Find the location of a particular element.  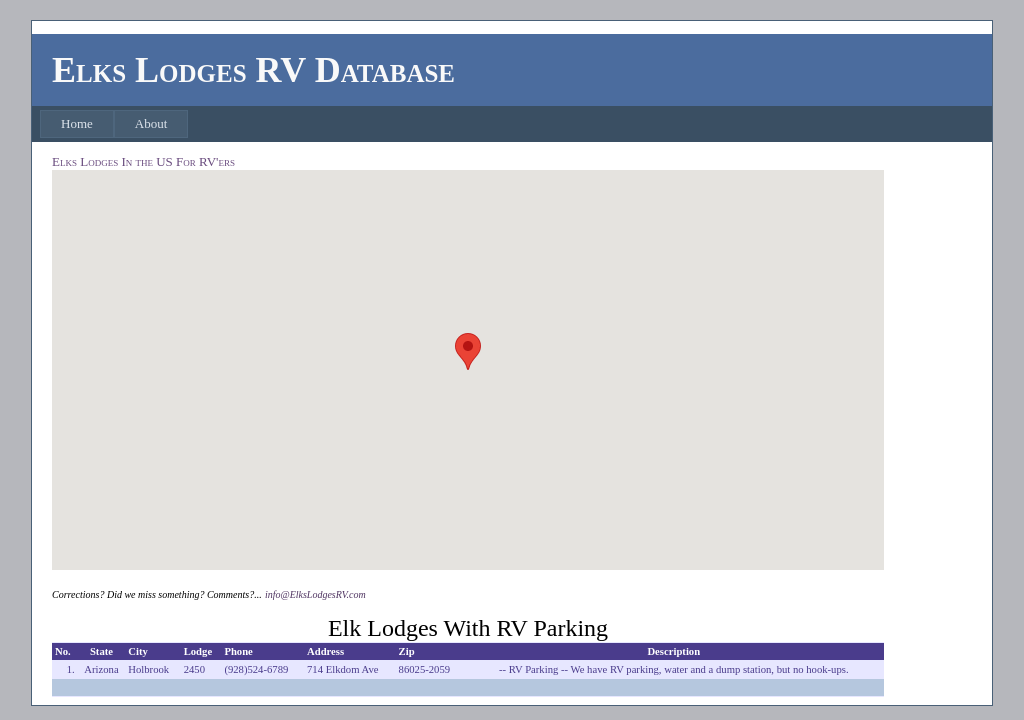

Zip is located at coordinates (407, 651).